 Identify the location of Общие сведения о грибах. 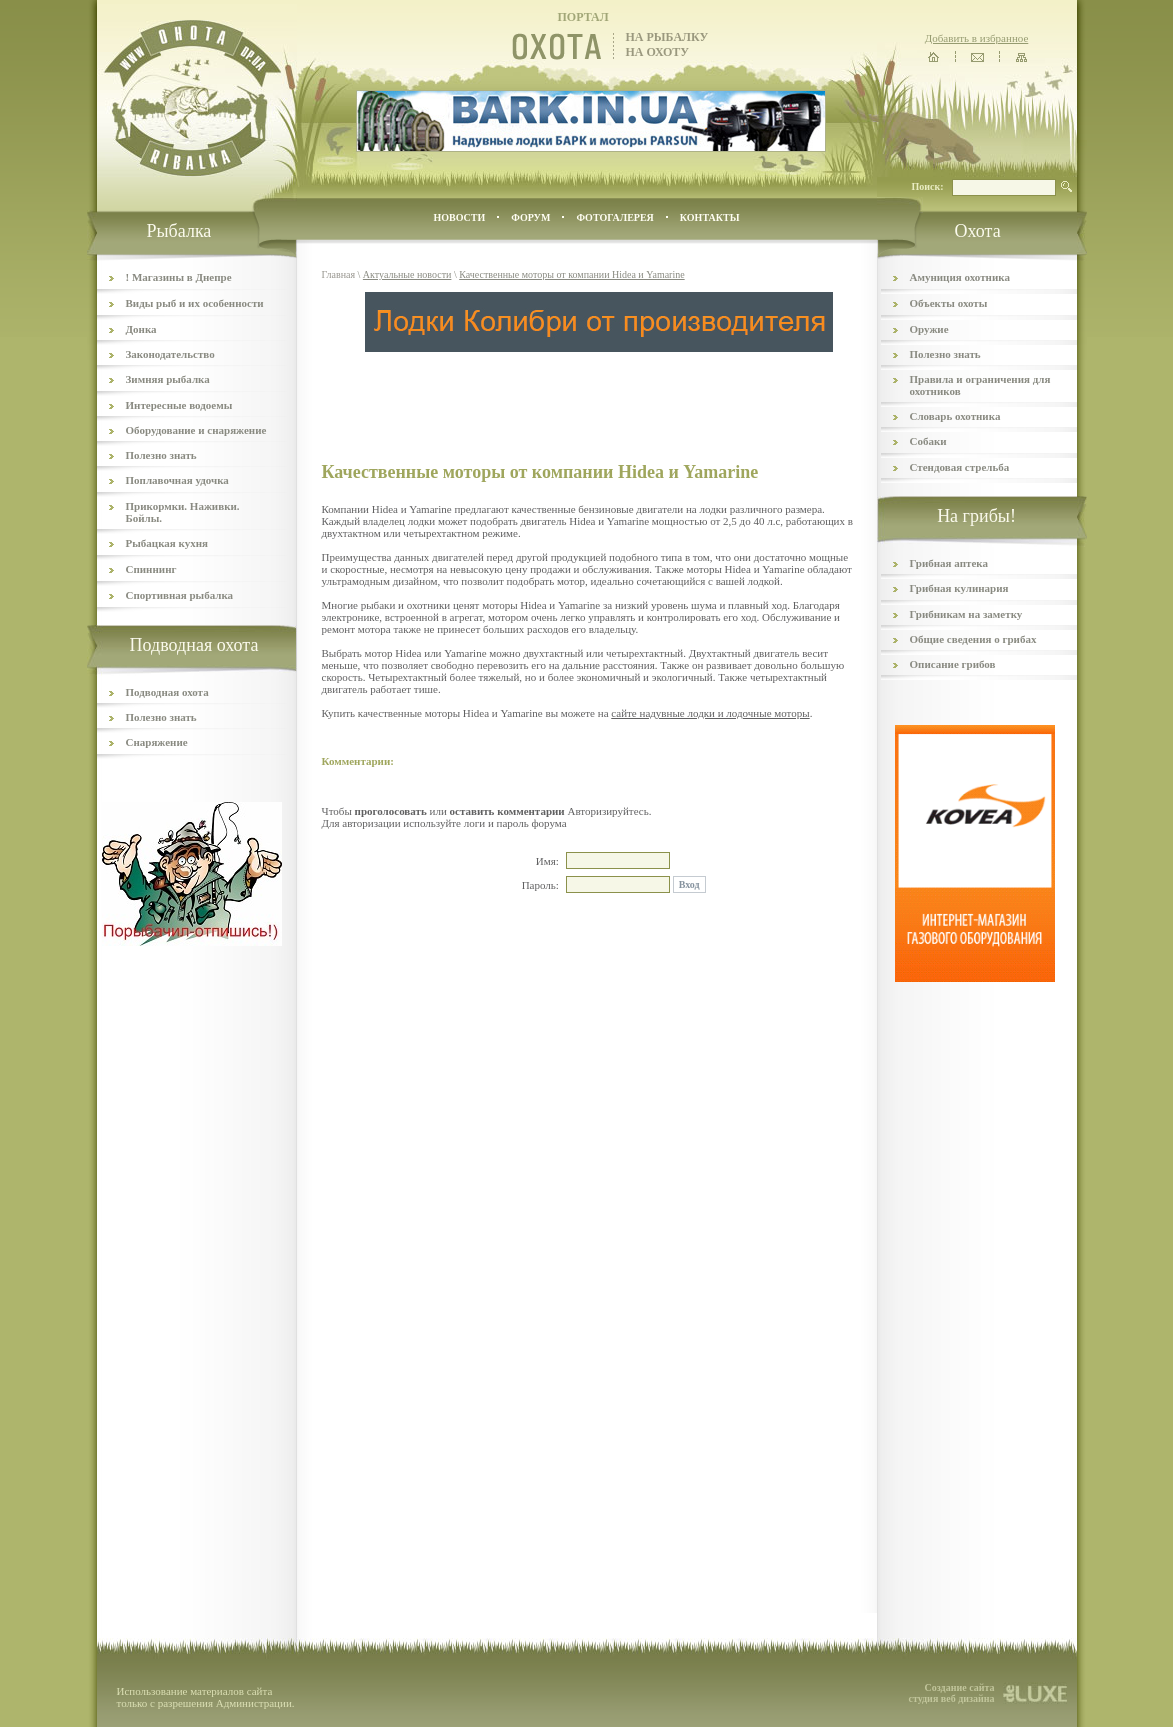
(973, 639).